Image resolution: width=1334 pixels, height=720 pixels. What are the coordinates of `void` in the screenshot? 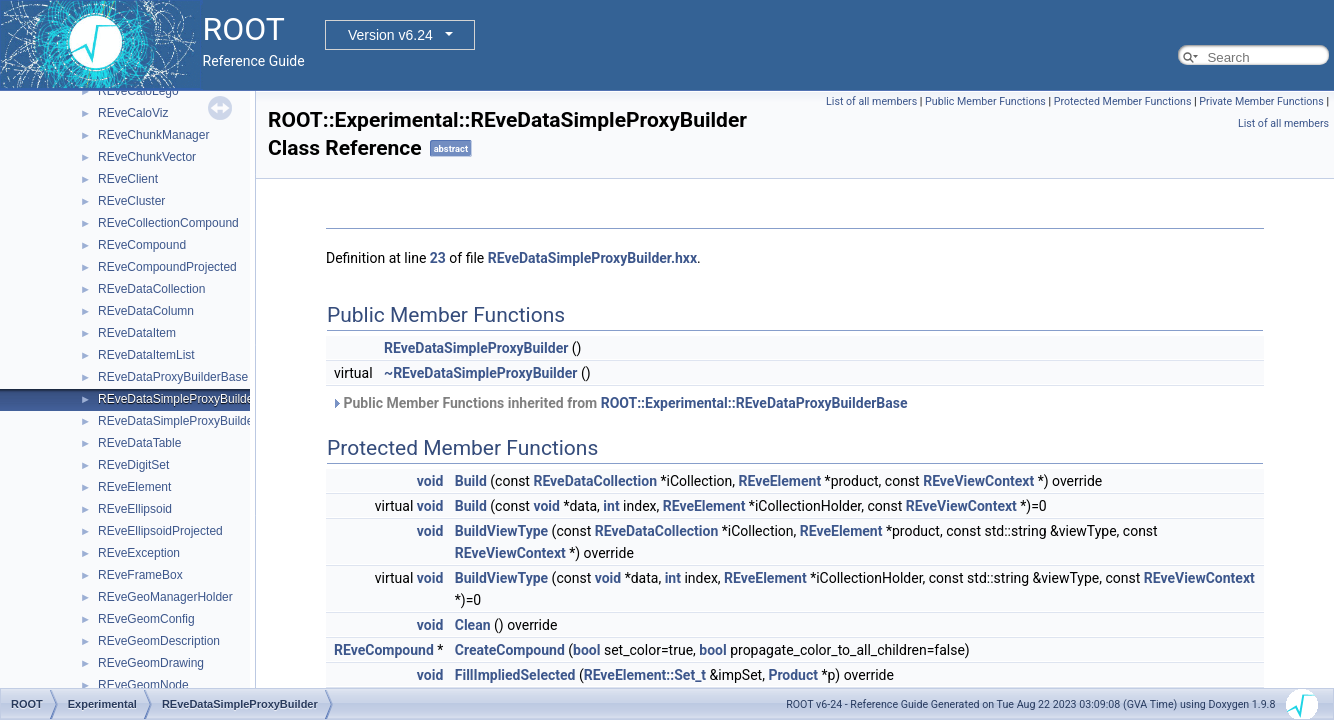 It's located at (430, 481).